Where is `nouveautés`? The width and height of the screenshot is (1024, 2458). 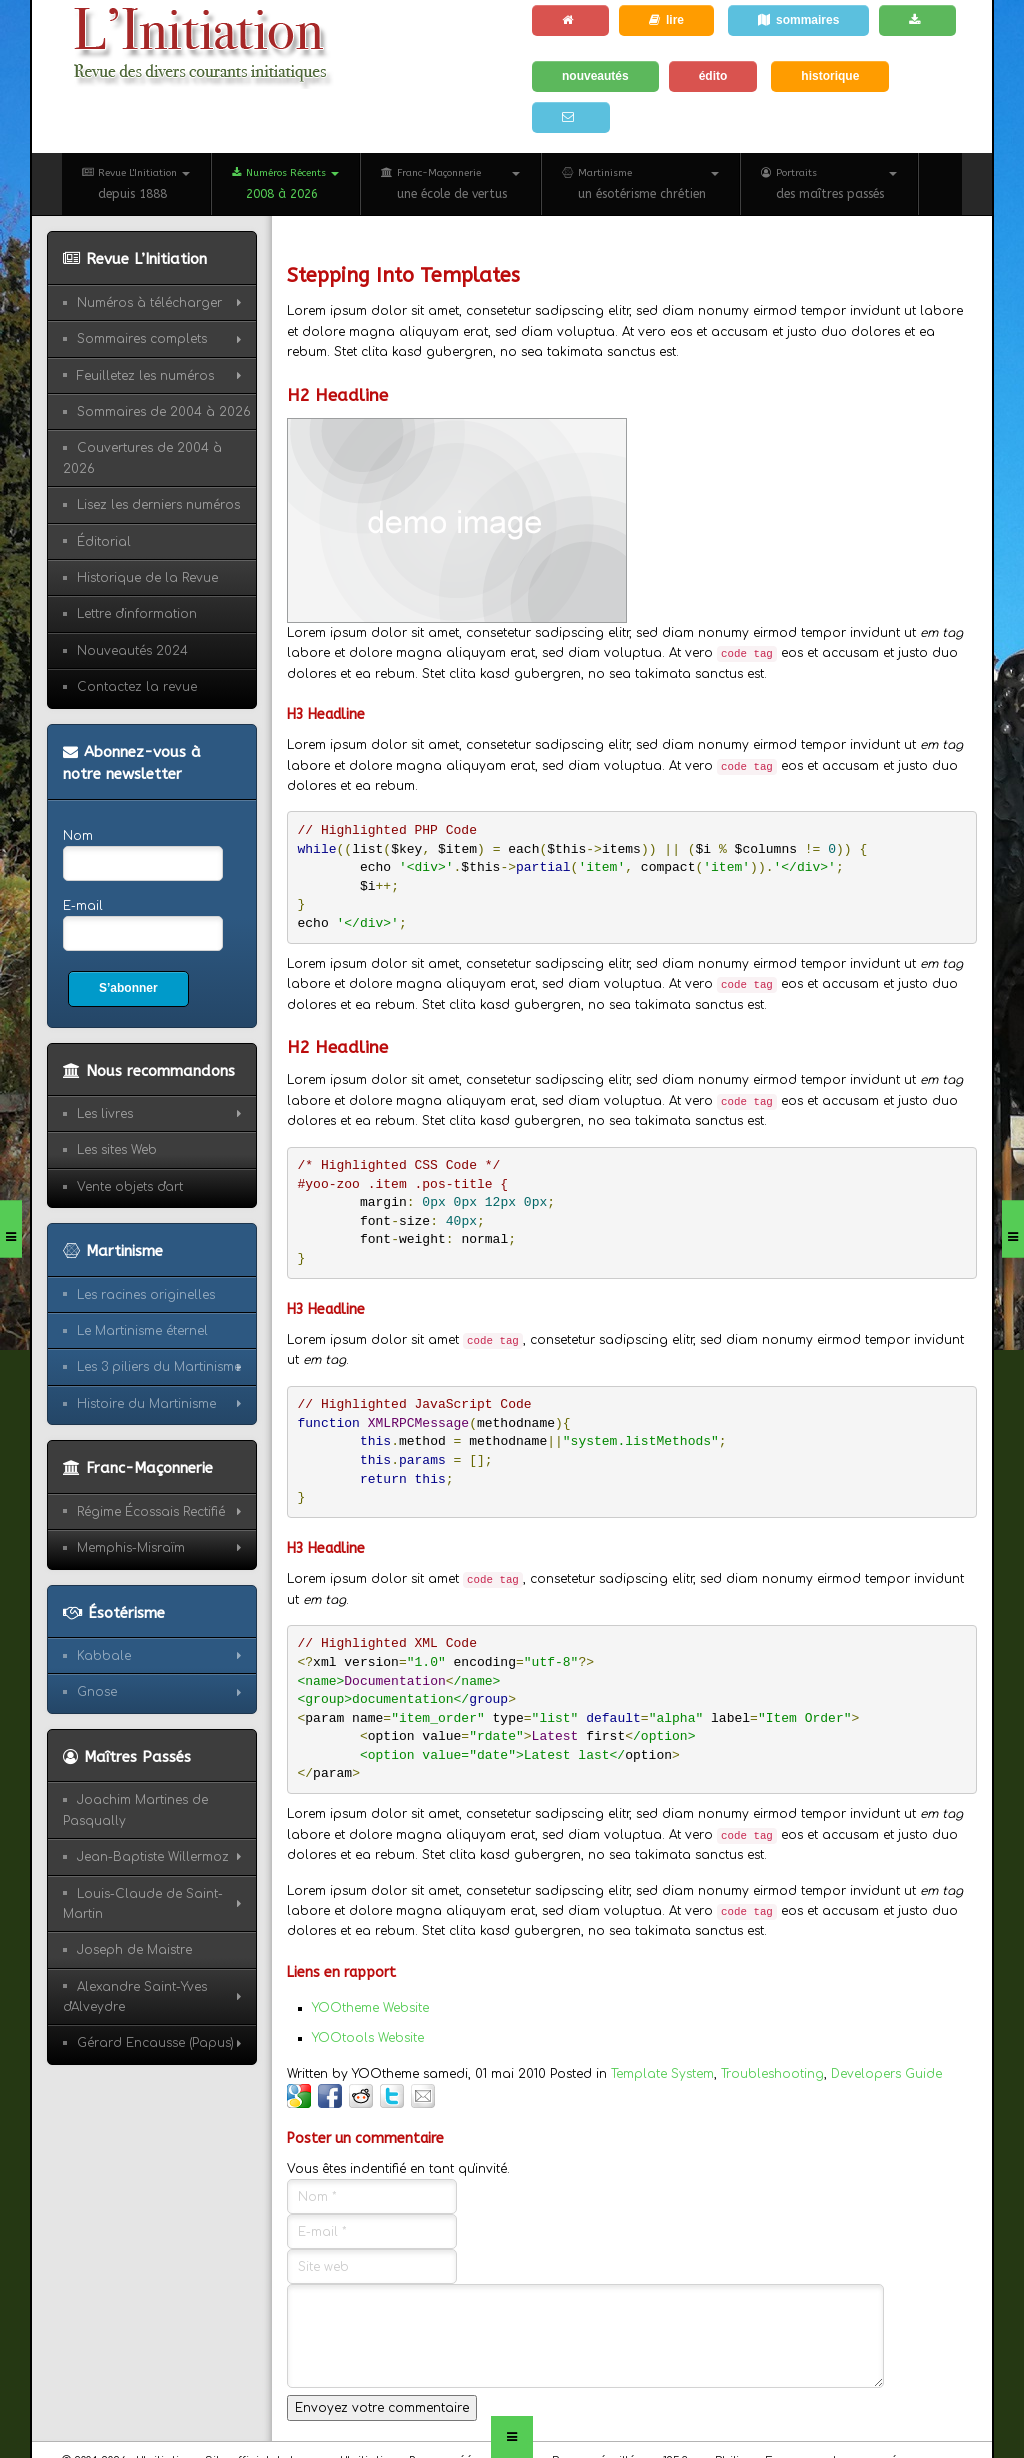
nouveautés is located at coordinates (595, 76).